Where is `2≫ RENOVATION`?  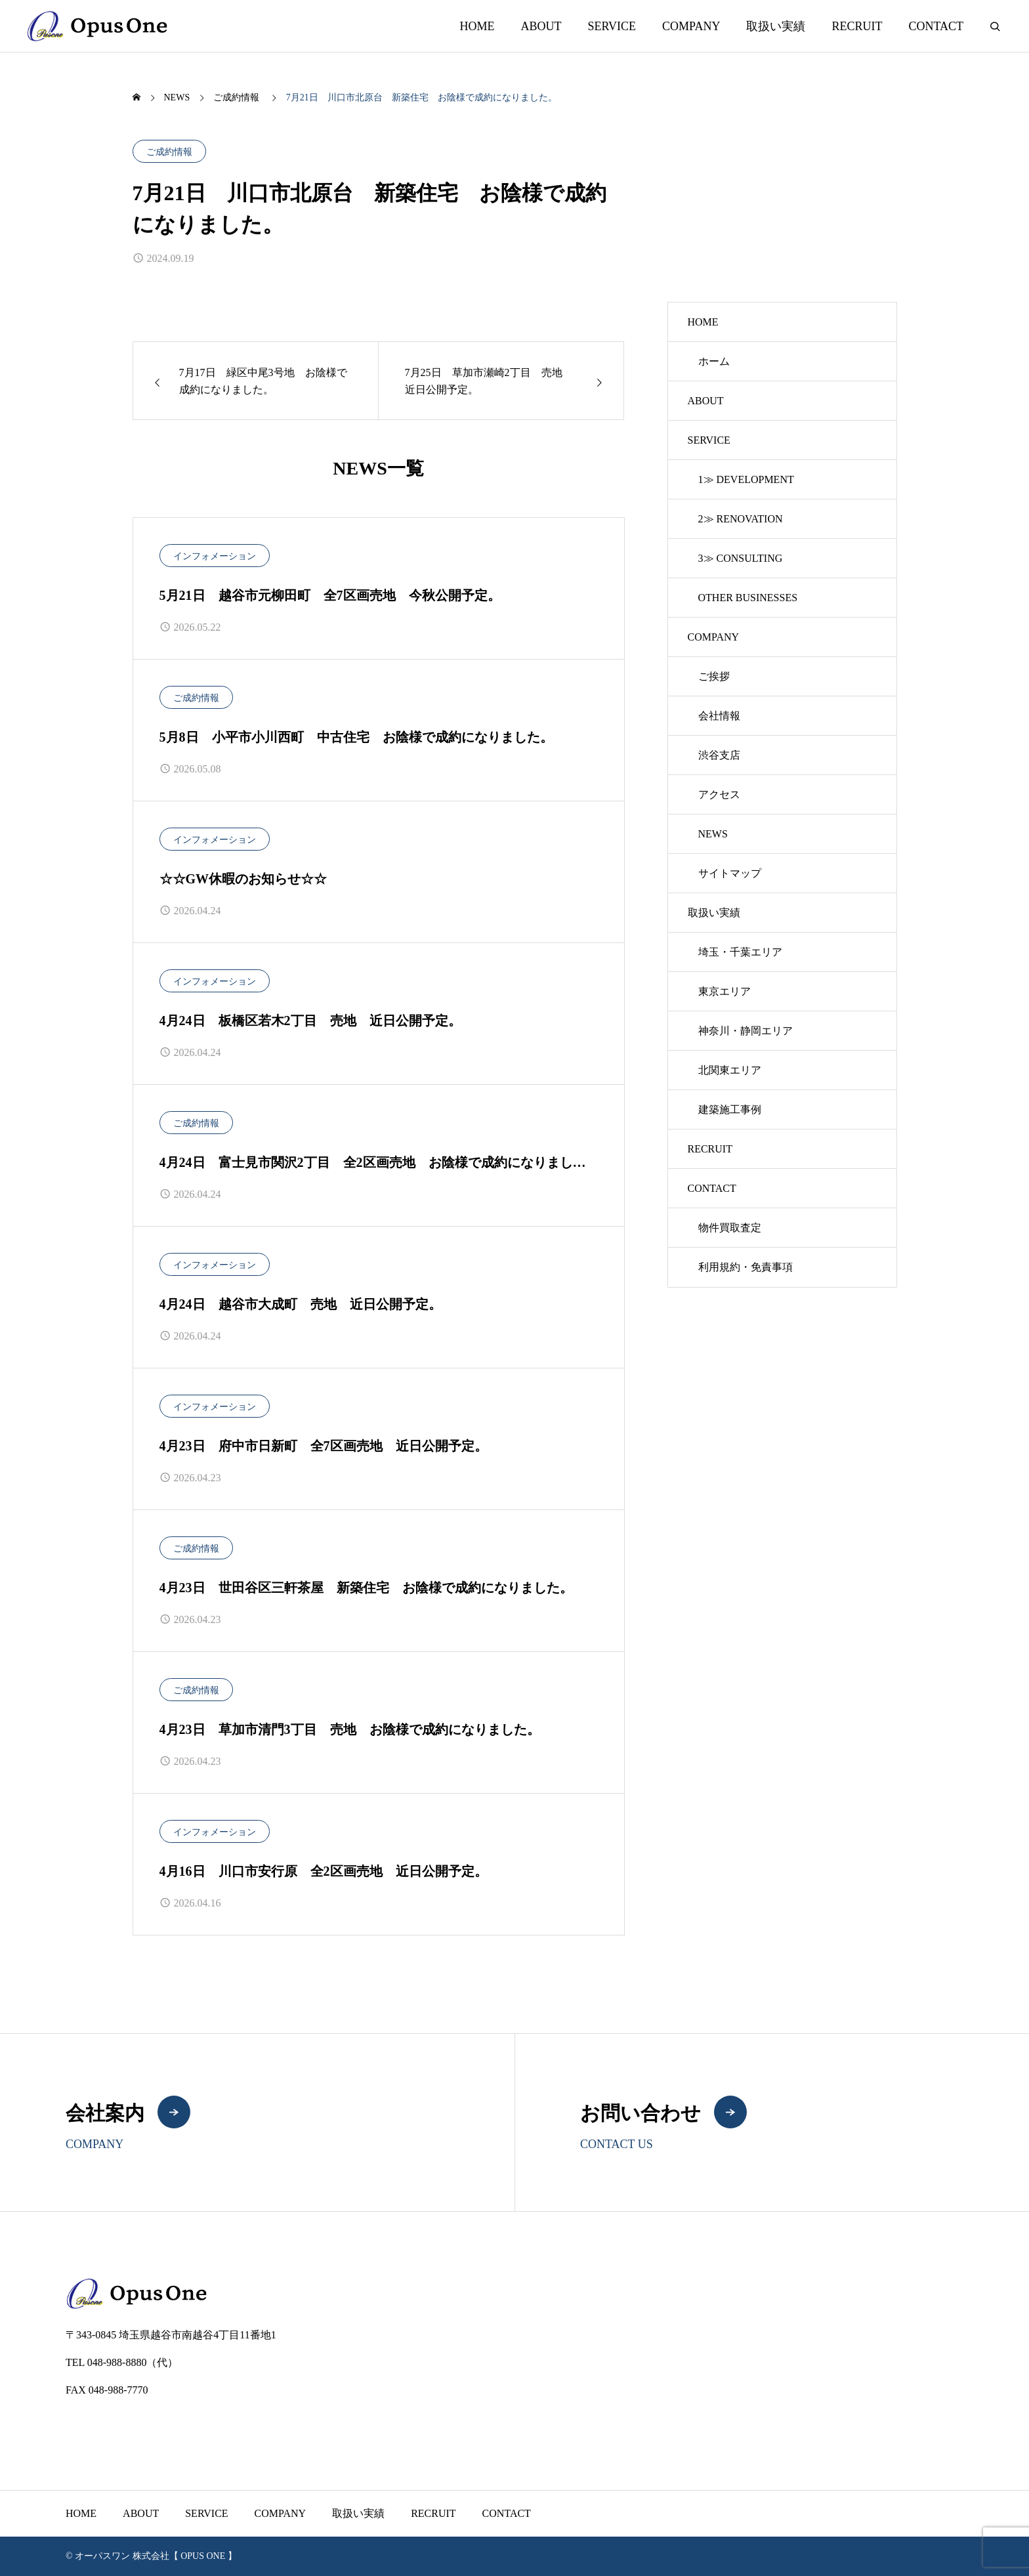 2≫ RENOVATION is located at coordinates (740, 518).